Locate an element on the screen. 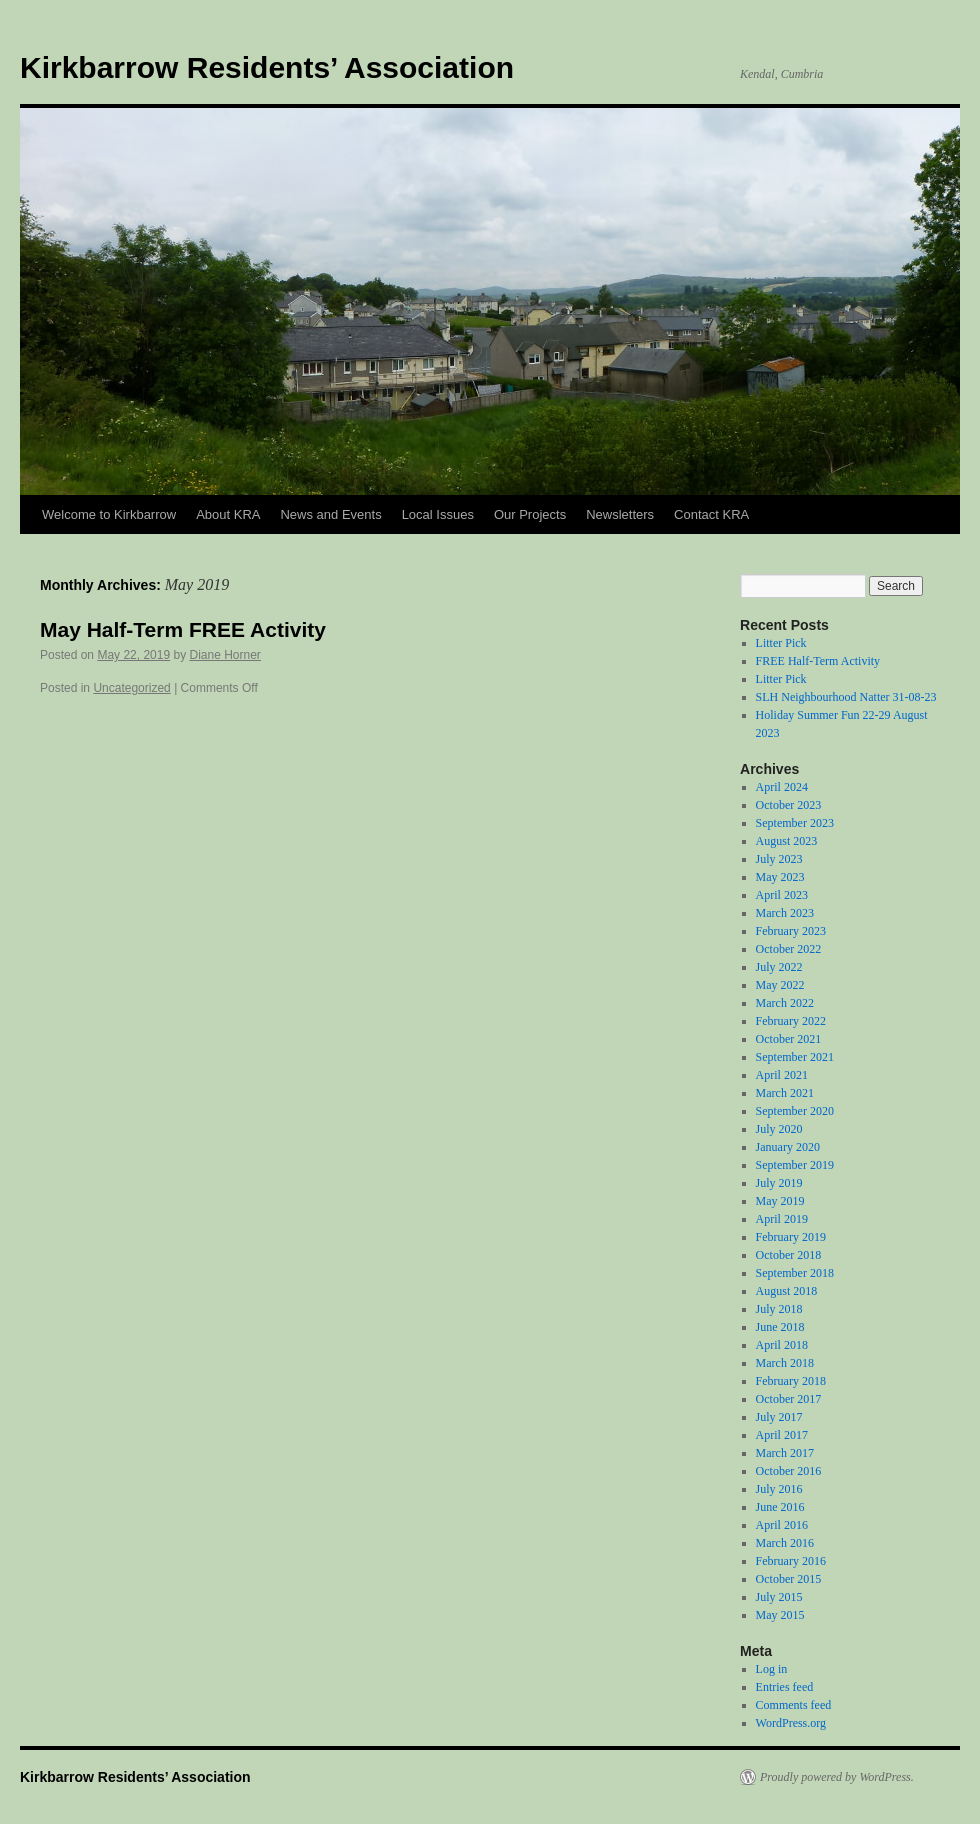 The width and height of the screenshot is (980, 1824). Contact KRA is located at coordinates (711, 514).